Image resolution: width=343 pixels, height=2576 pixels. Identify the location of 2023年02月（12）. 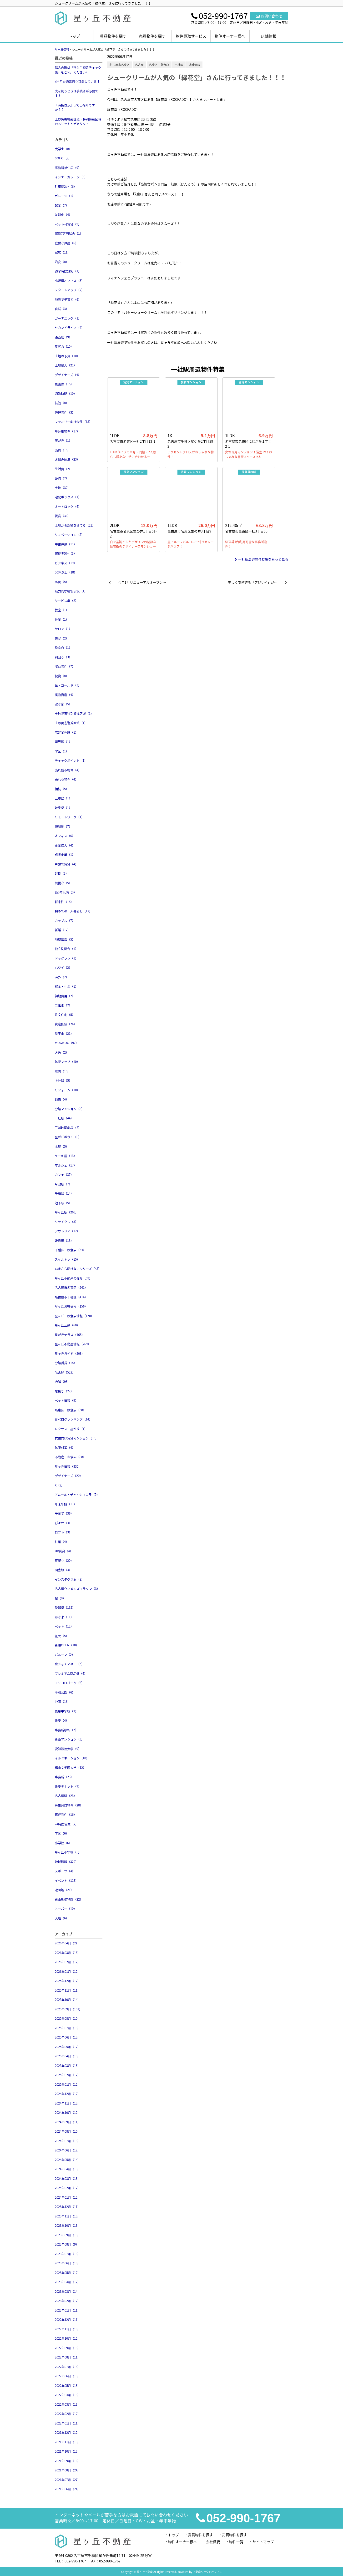
(68, 2300).